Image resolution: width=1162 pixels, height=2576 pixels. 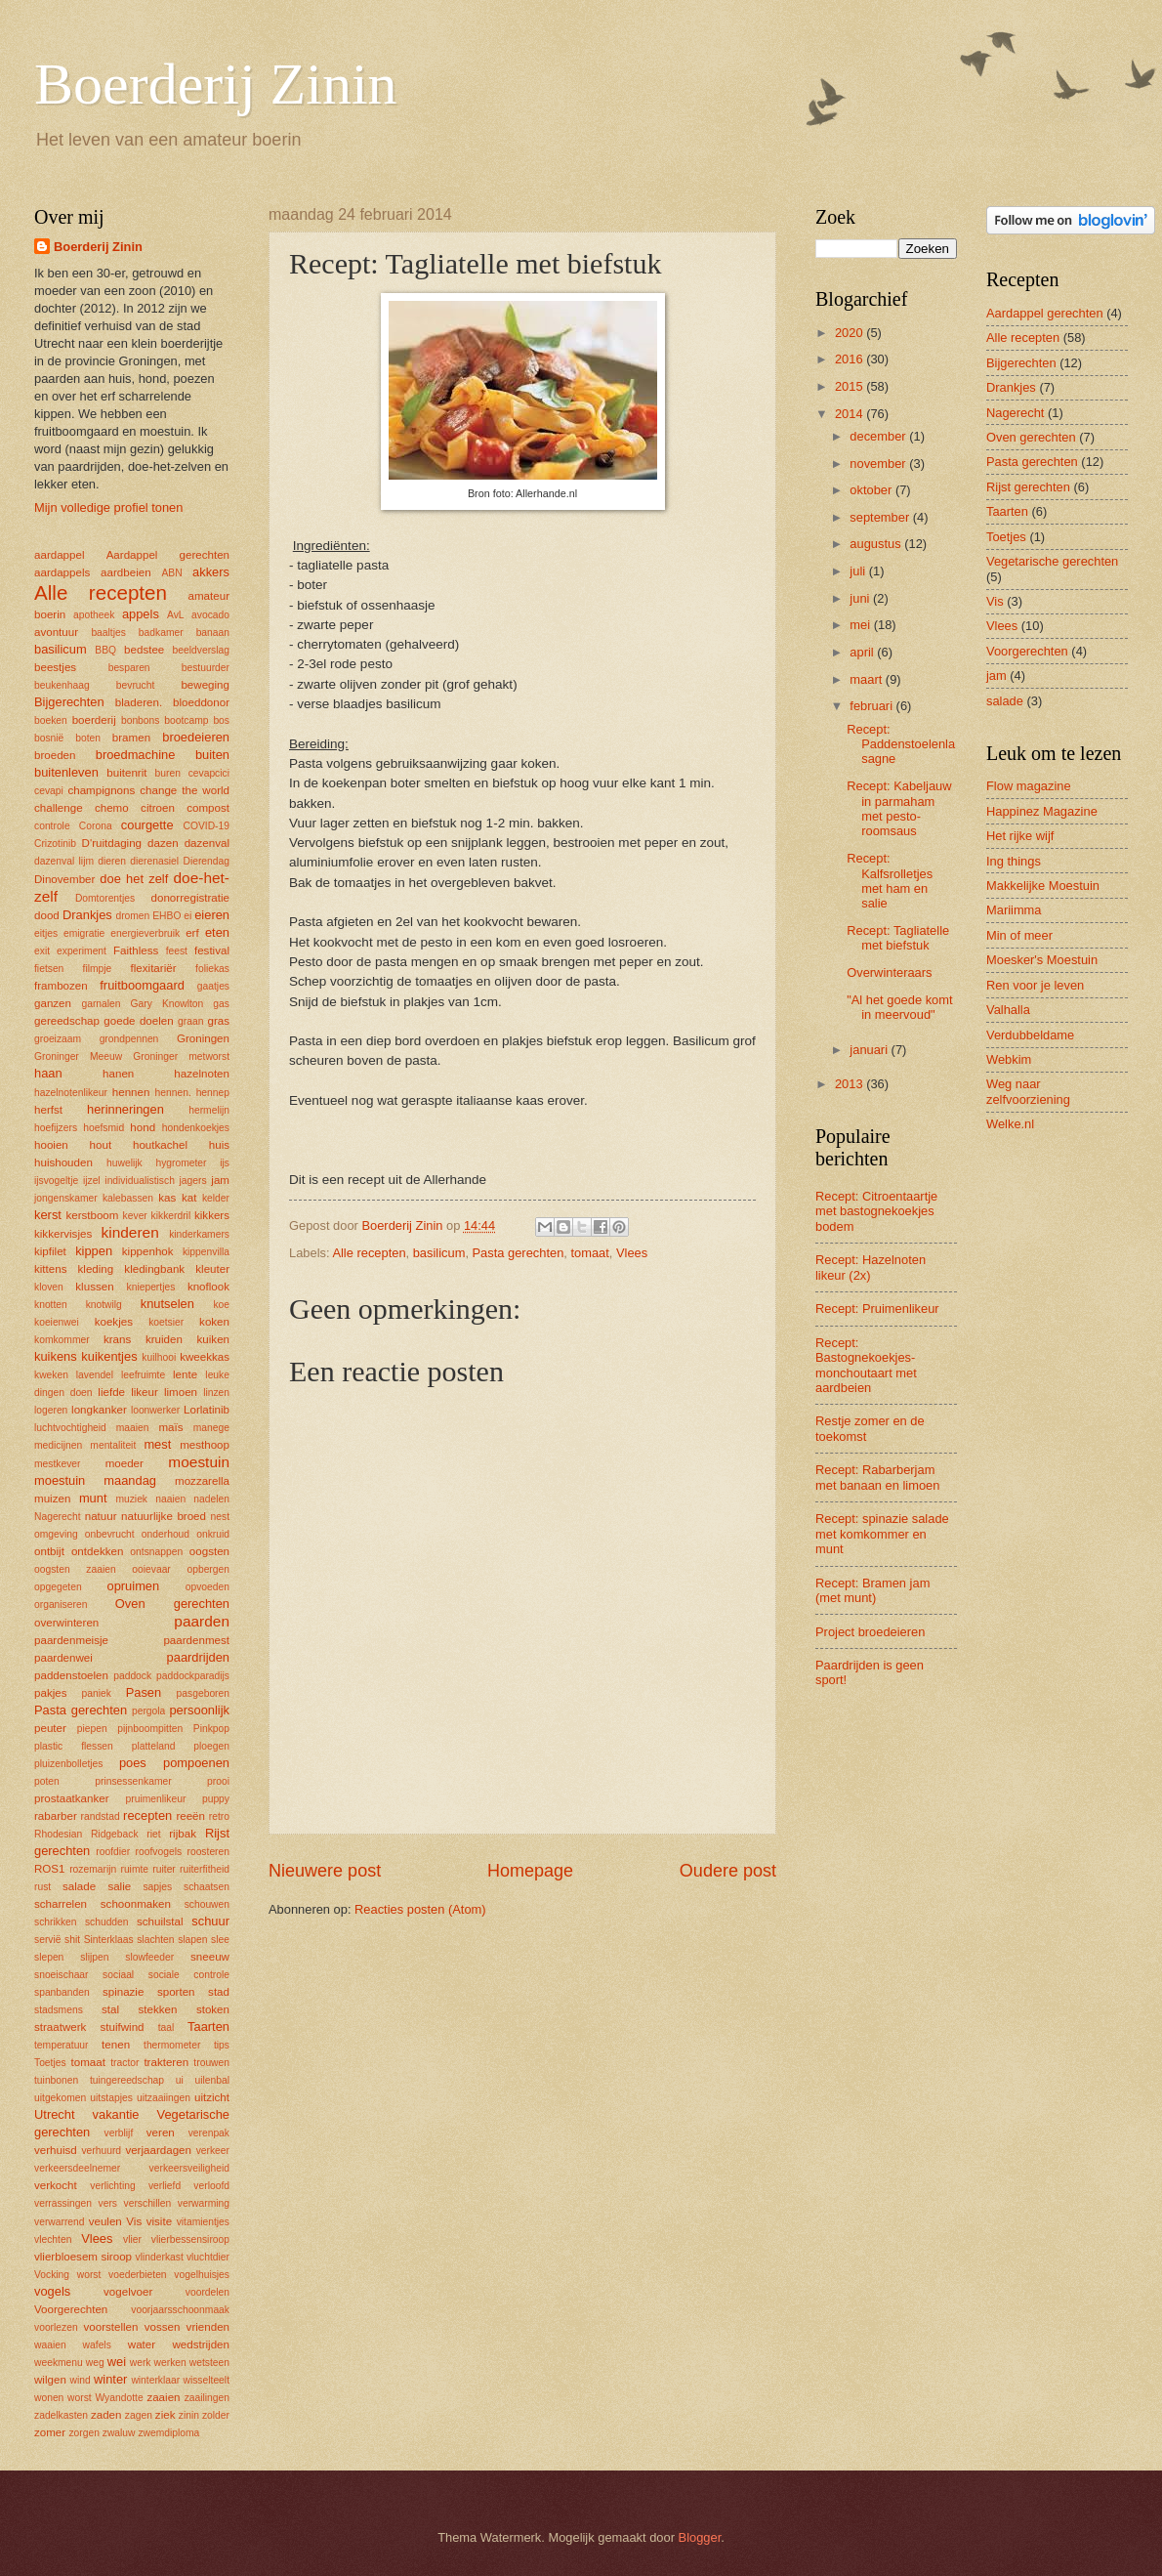 I want to click on Rijst gerechten, so click(x=1028, y=487).